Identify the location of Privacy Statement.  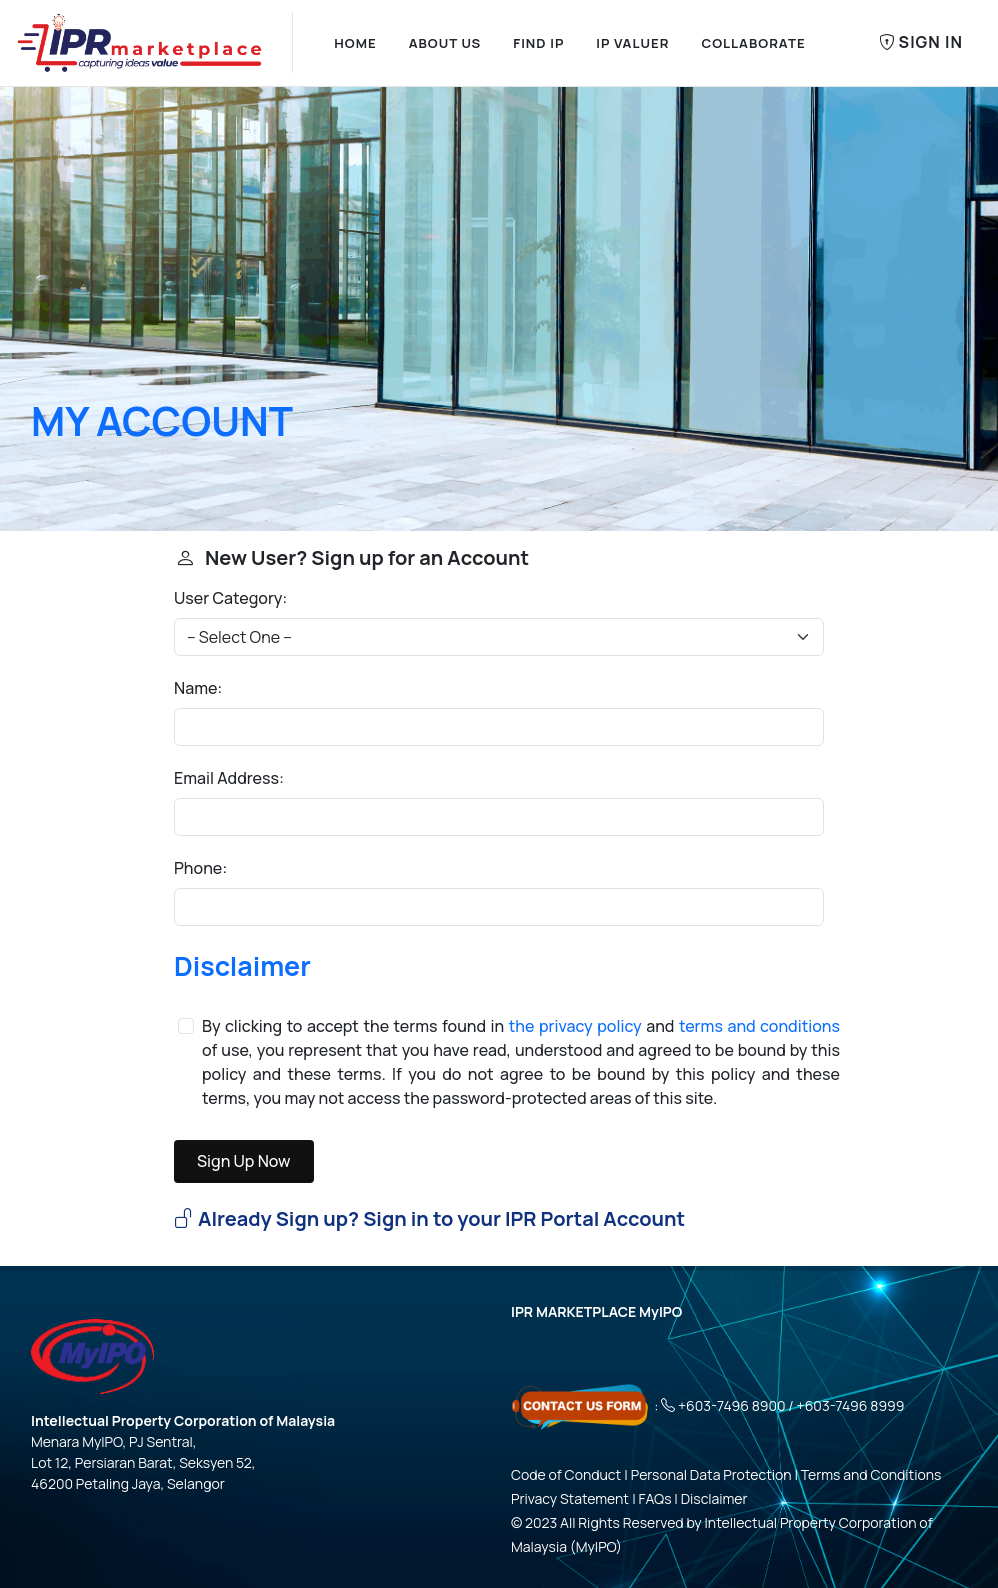
(570, 1498).